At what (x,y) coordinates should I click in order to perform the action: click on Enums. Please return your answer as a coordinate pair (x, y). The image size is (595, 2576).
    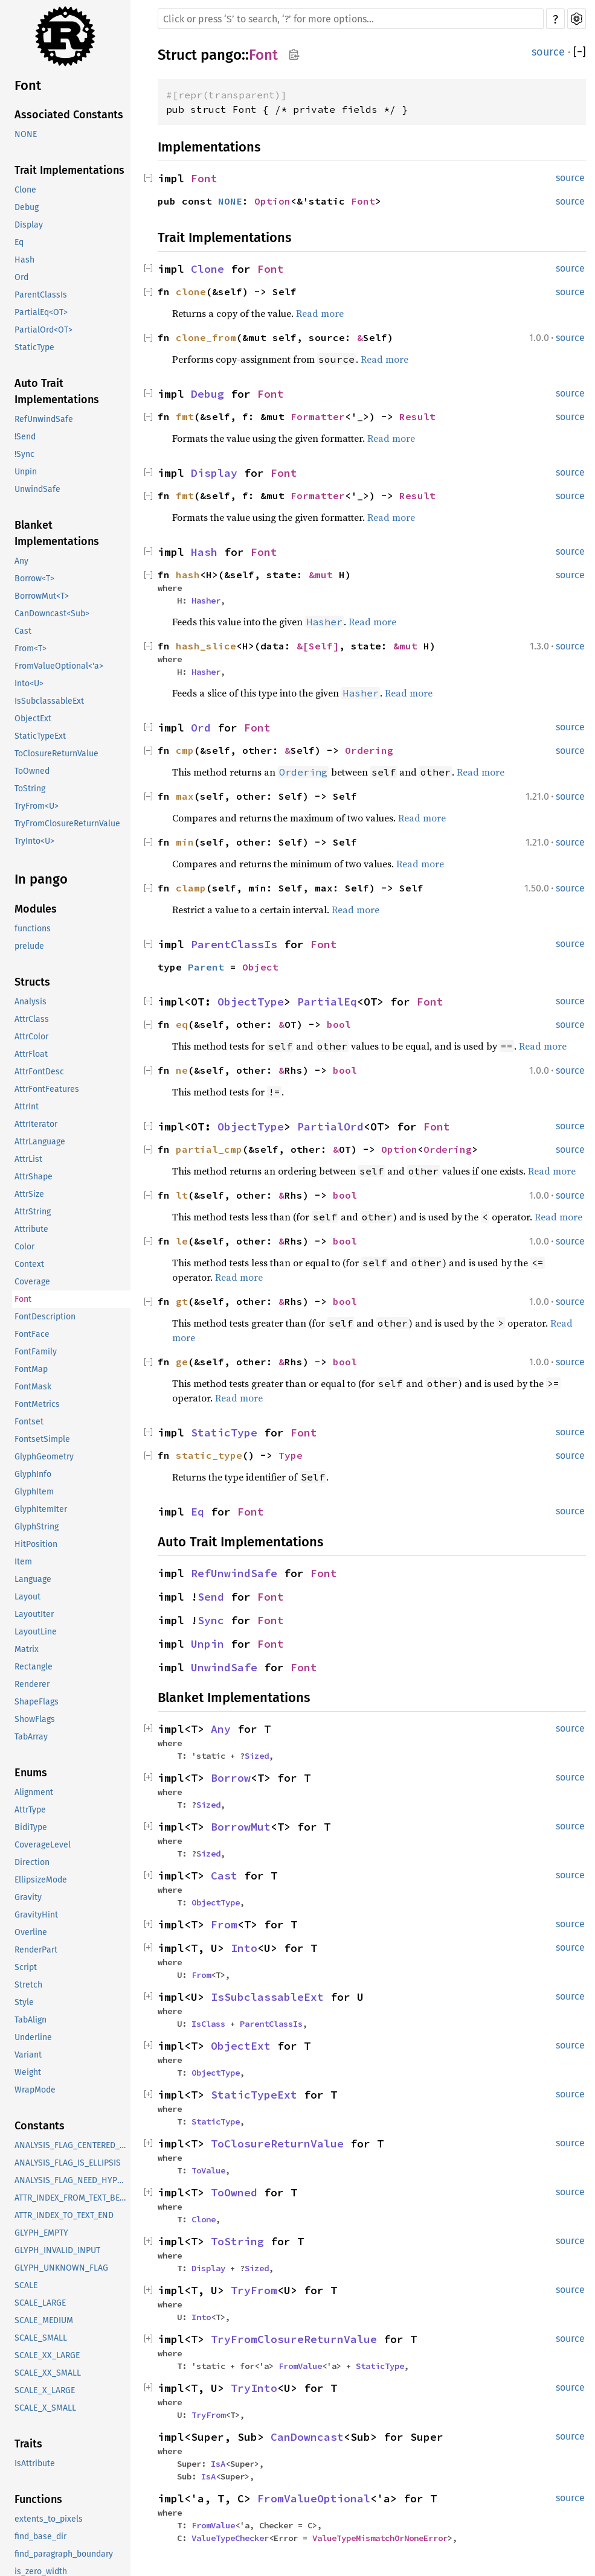
    Looking at the image, I should click on (30, 1772).